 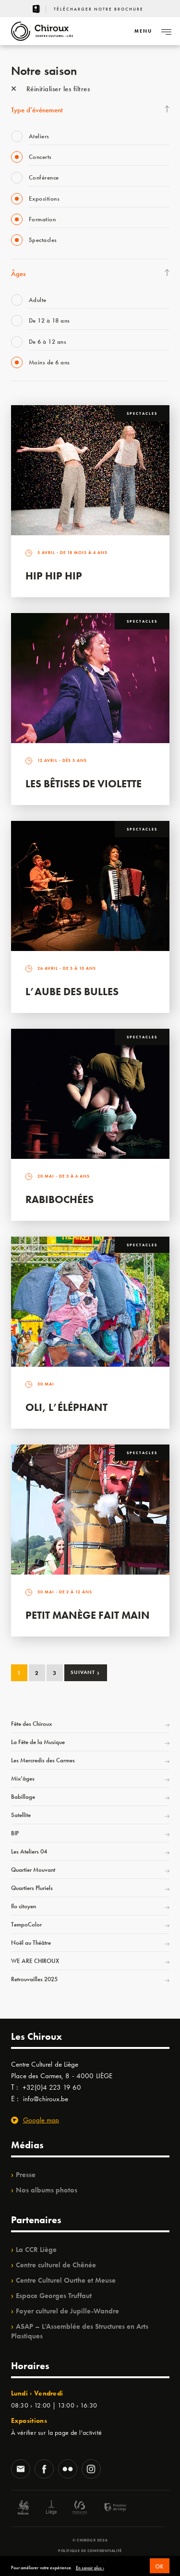 I want to click on Réinitialiser les filtres, so click(x=50, y=89).